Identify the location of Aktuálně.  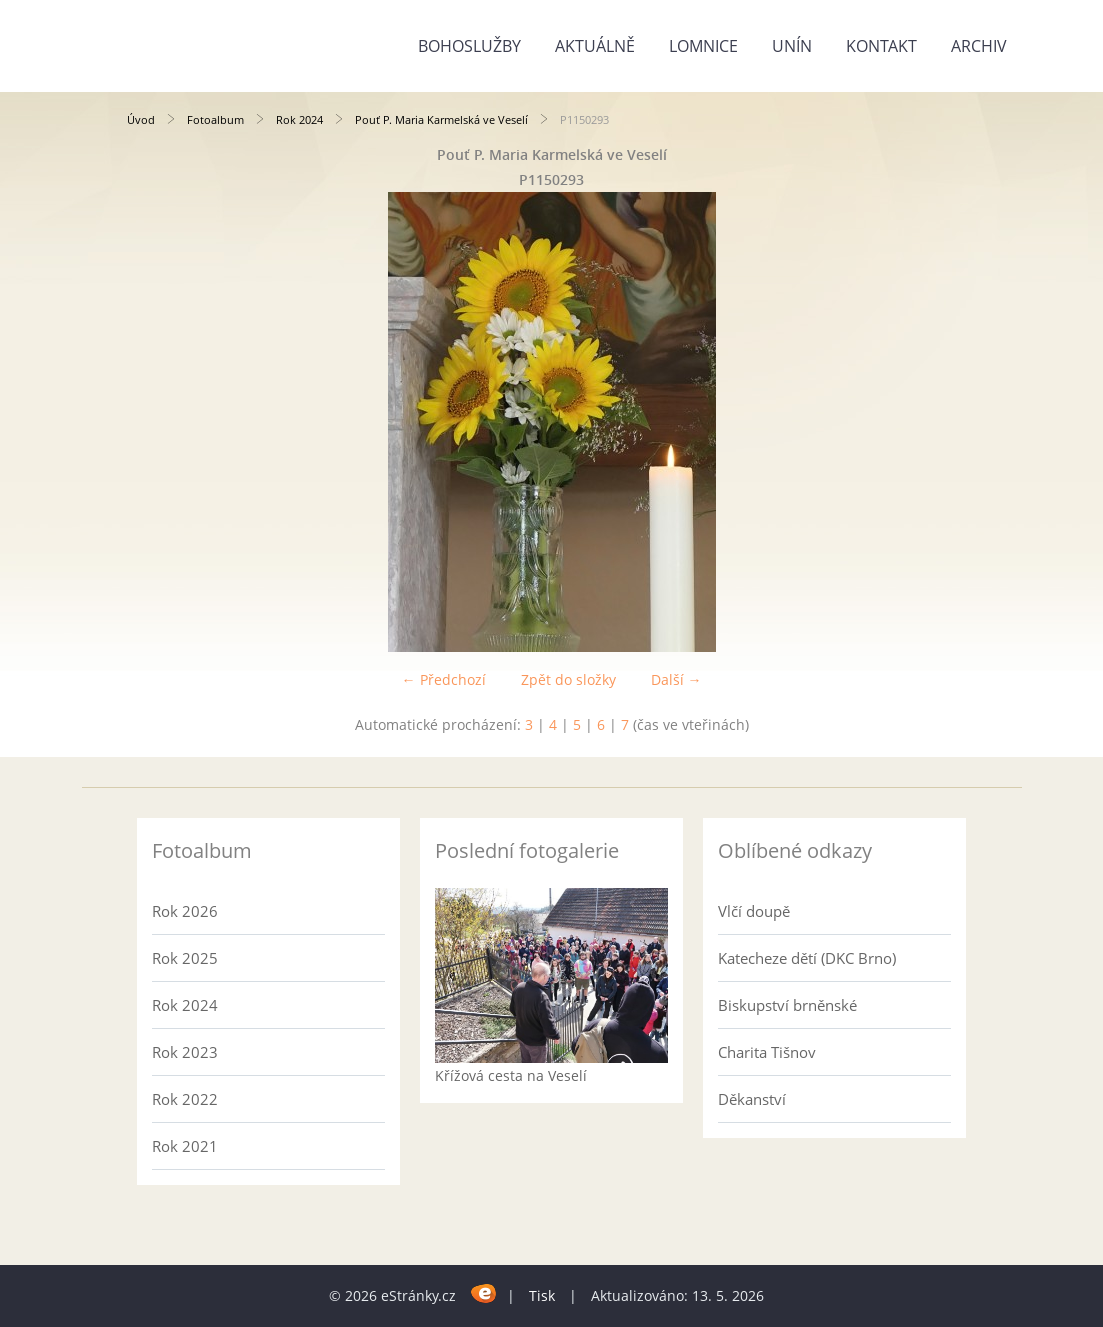
(595, 46).